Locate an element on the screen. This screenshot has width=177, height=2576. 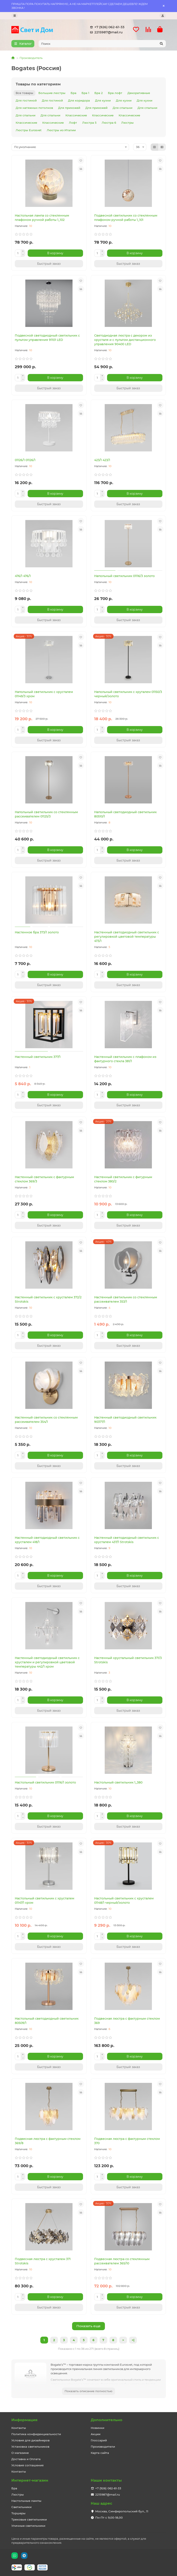
Люстра 6 is located at coordinates (109, 122).